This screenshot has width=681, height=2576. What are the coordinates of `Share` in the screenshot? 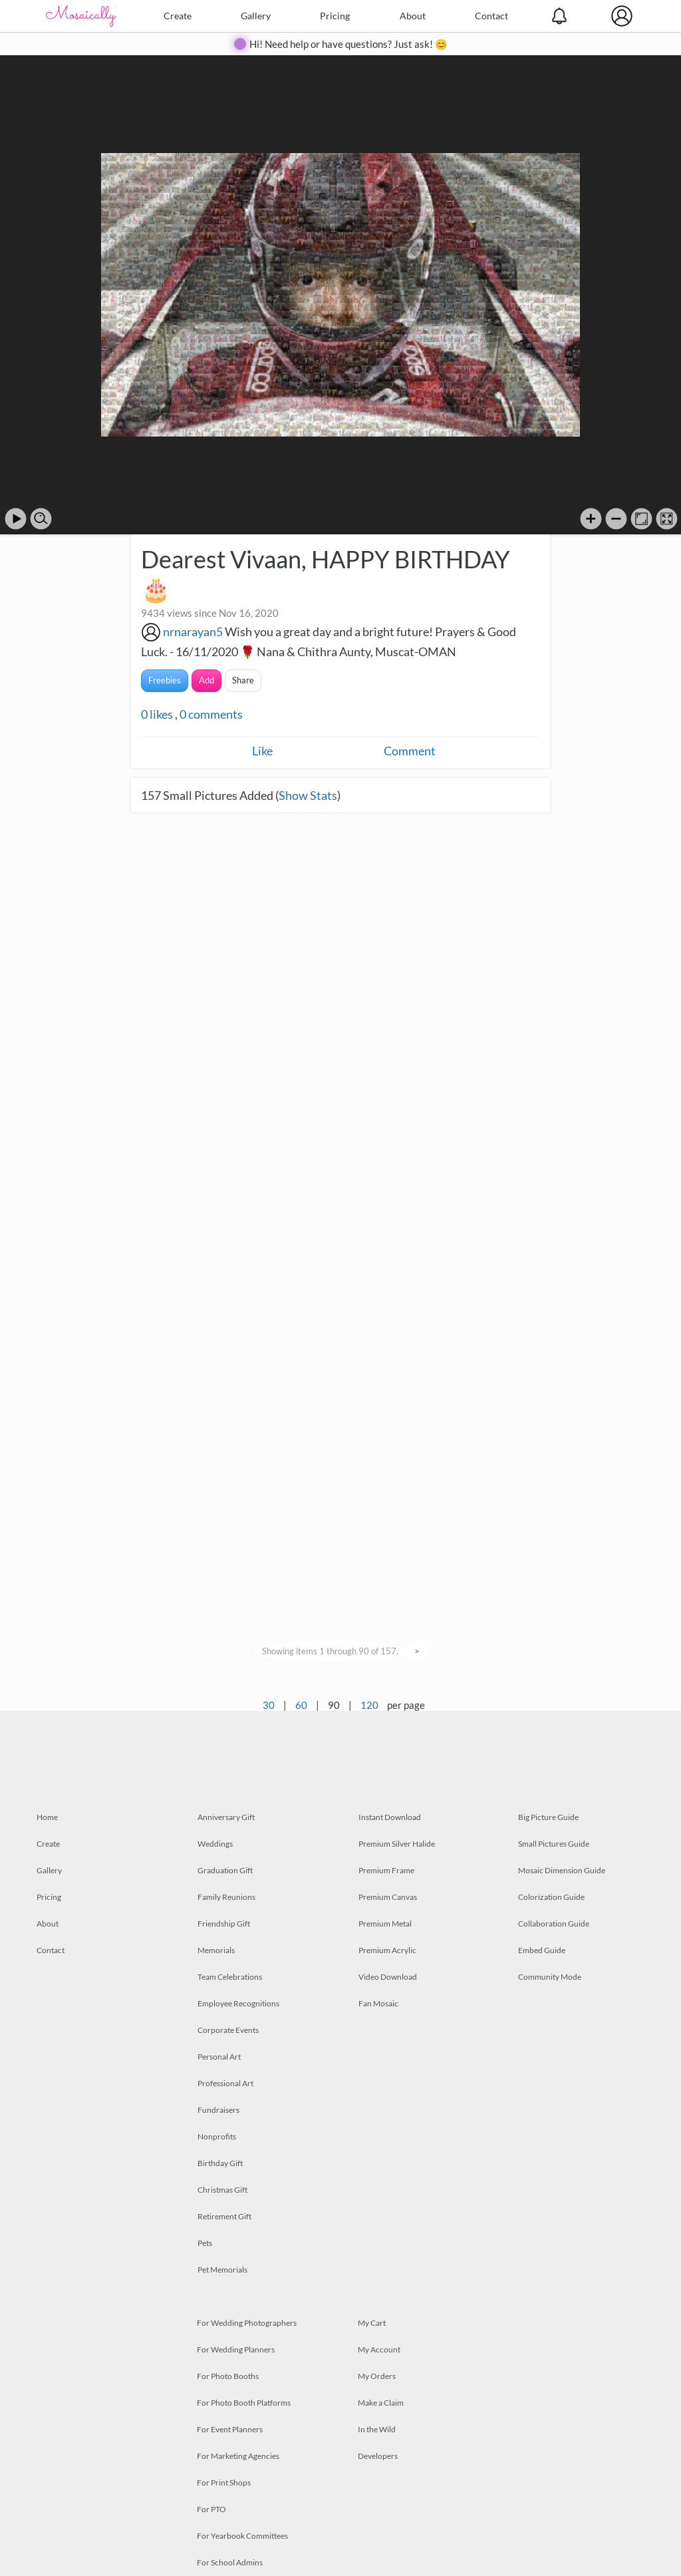 It's located at (243, 680).